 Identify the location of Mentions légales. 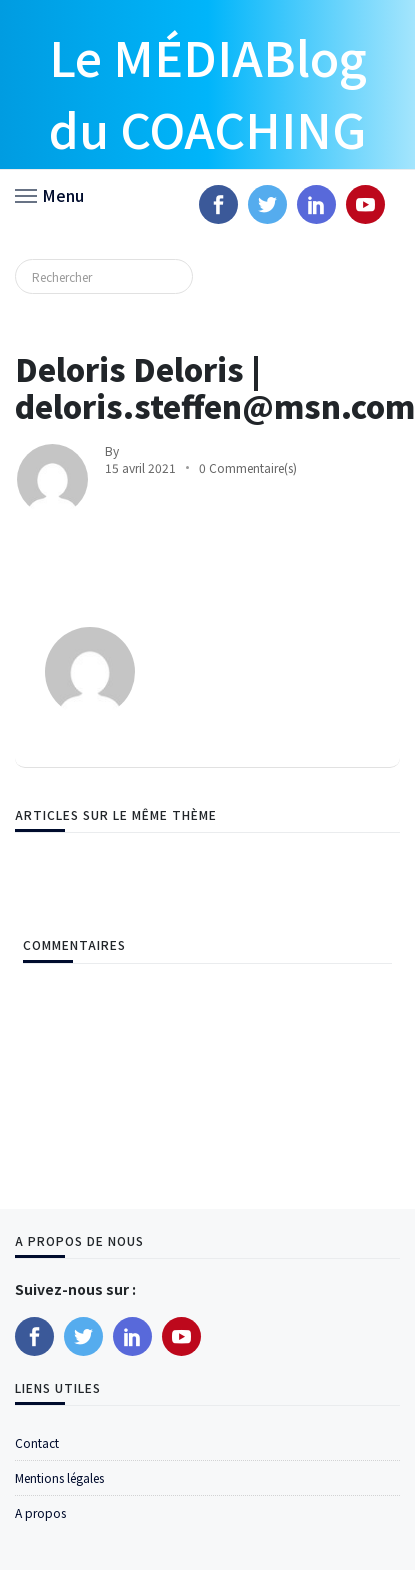
(59, 1477).